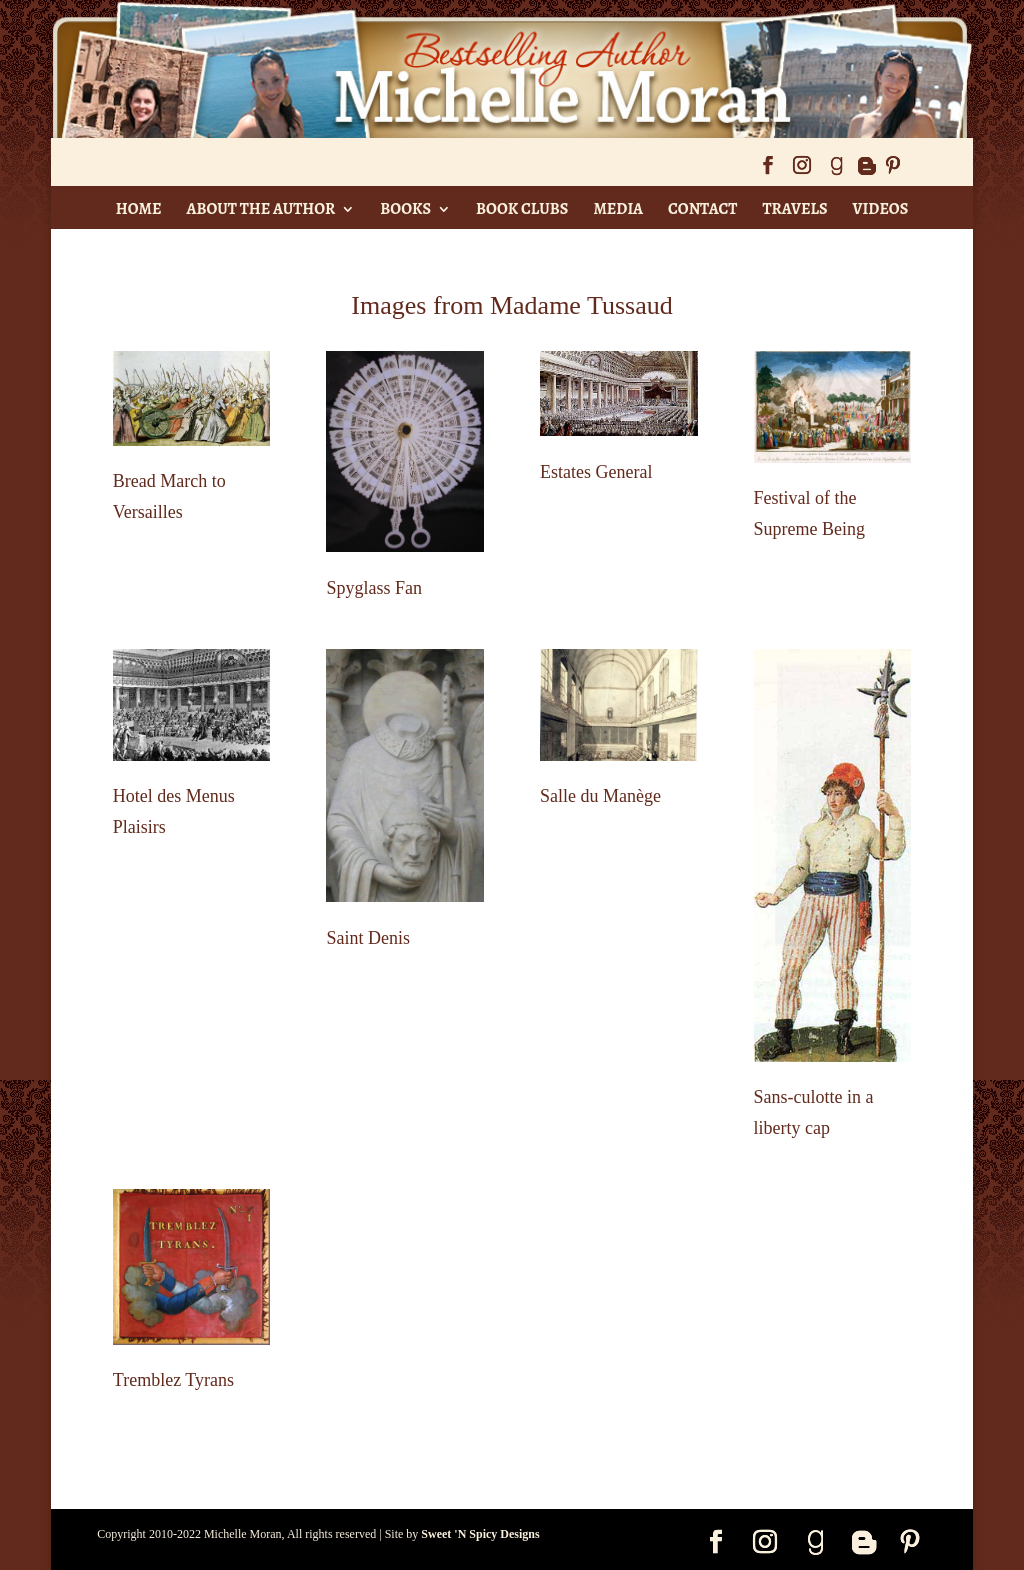 The width and height of the screenshot is (1024, 1570). I want to click on Travels, so click(794, 209).